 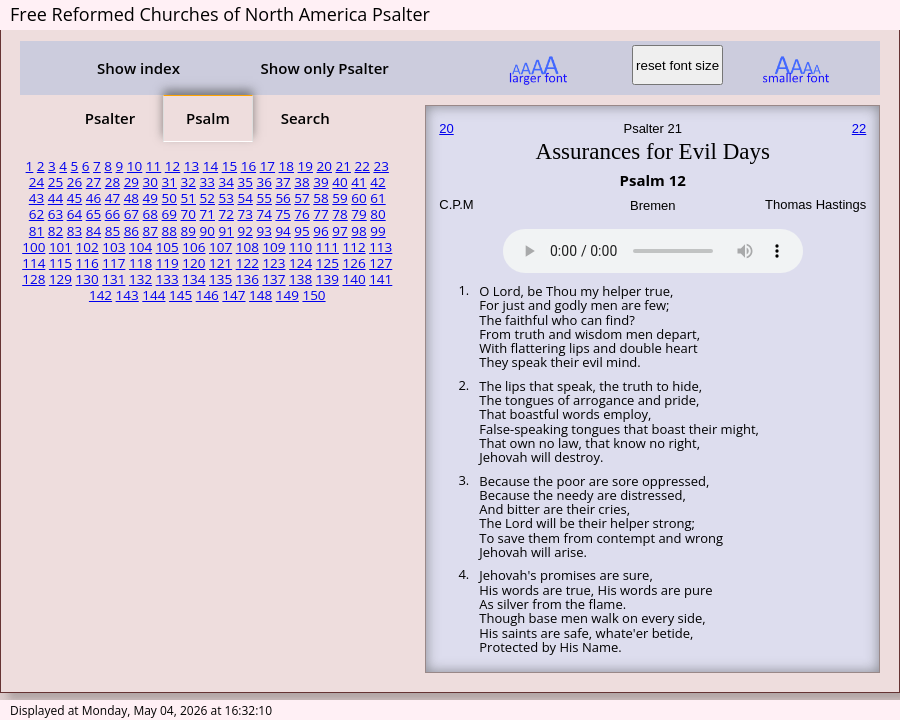 I want to click on 116, so click(x=87, y=263).